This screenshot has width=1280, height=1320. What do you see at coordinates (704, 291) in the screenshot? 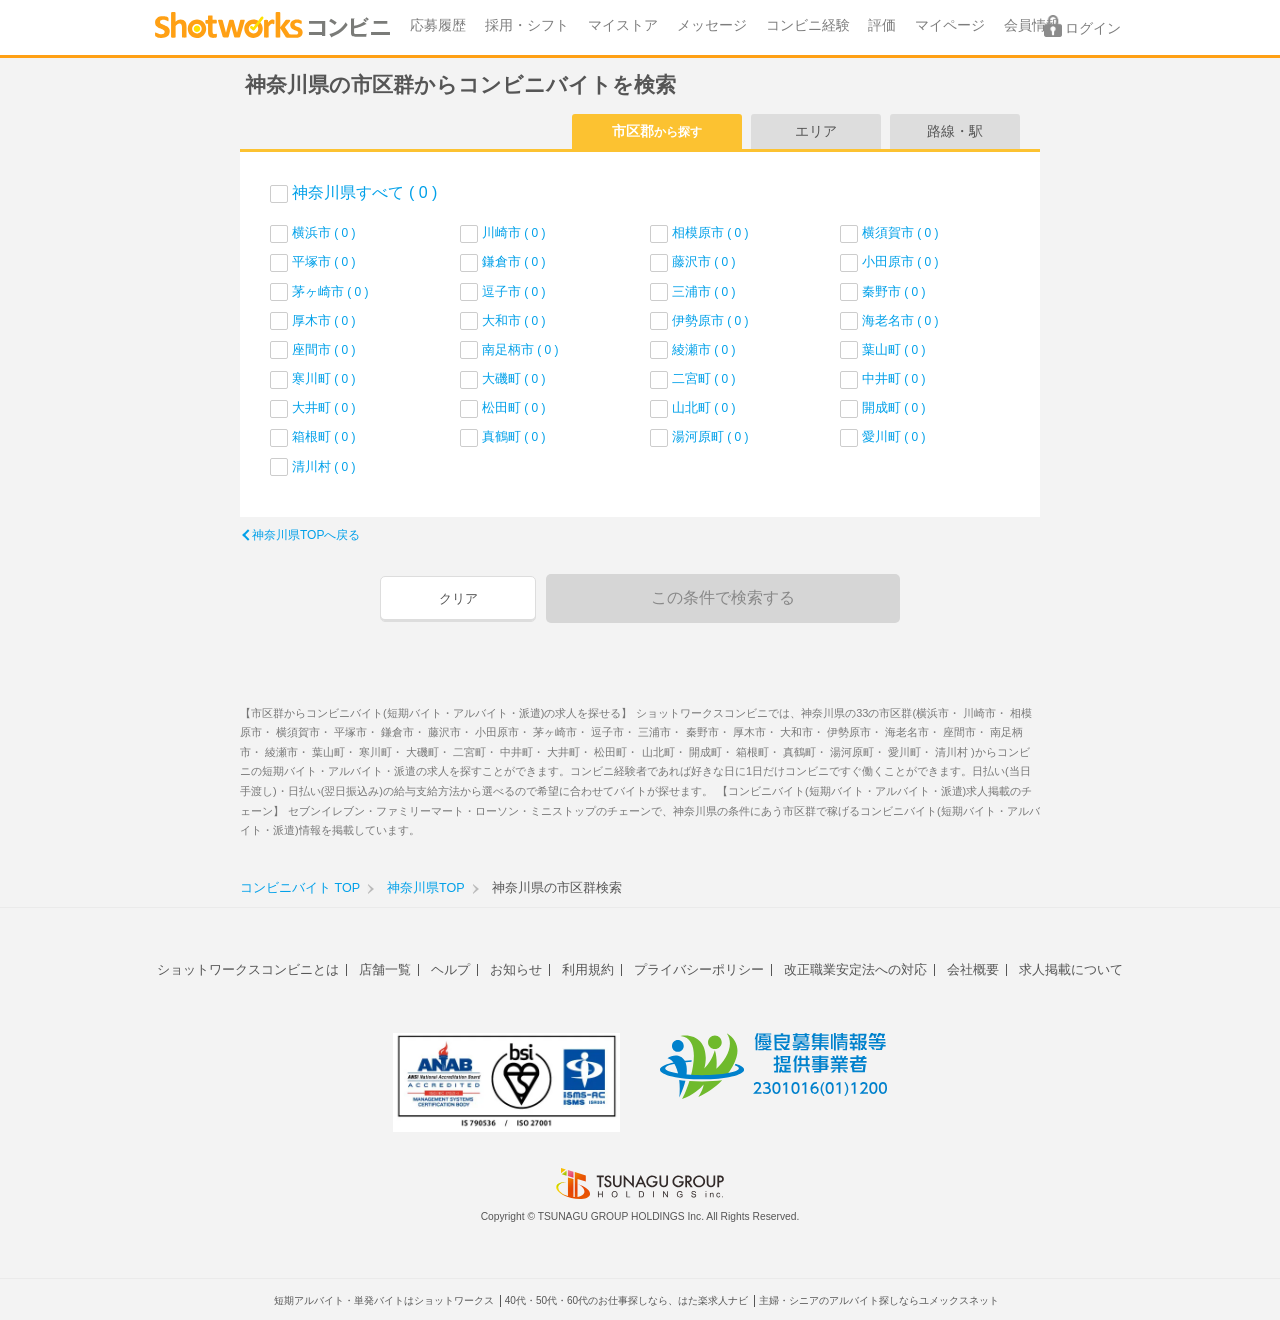
I see `三浦市` at bounding box center [704, 291].